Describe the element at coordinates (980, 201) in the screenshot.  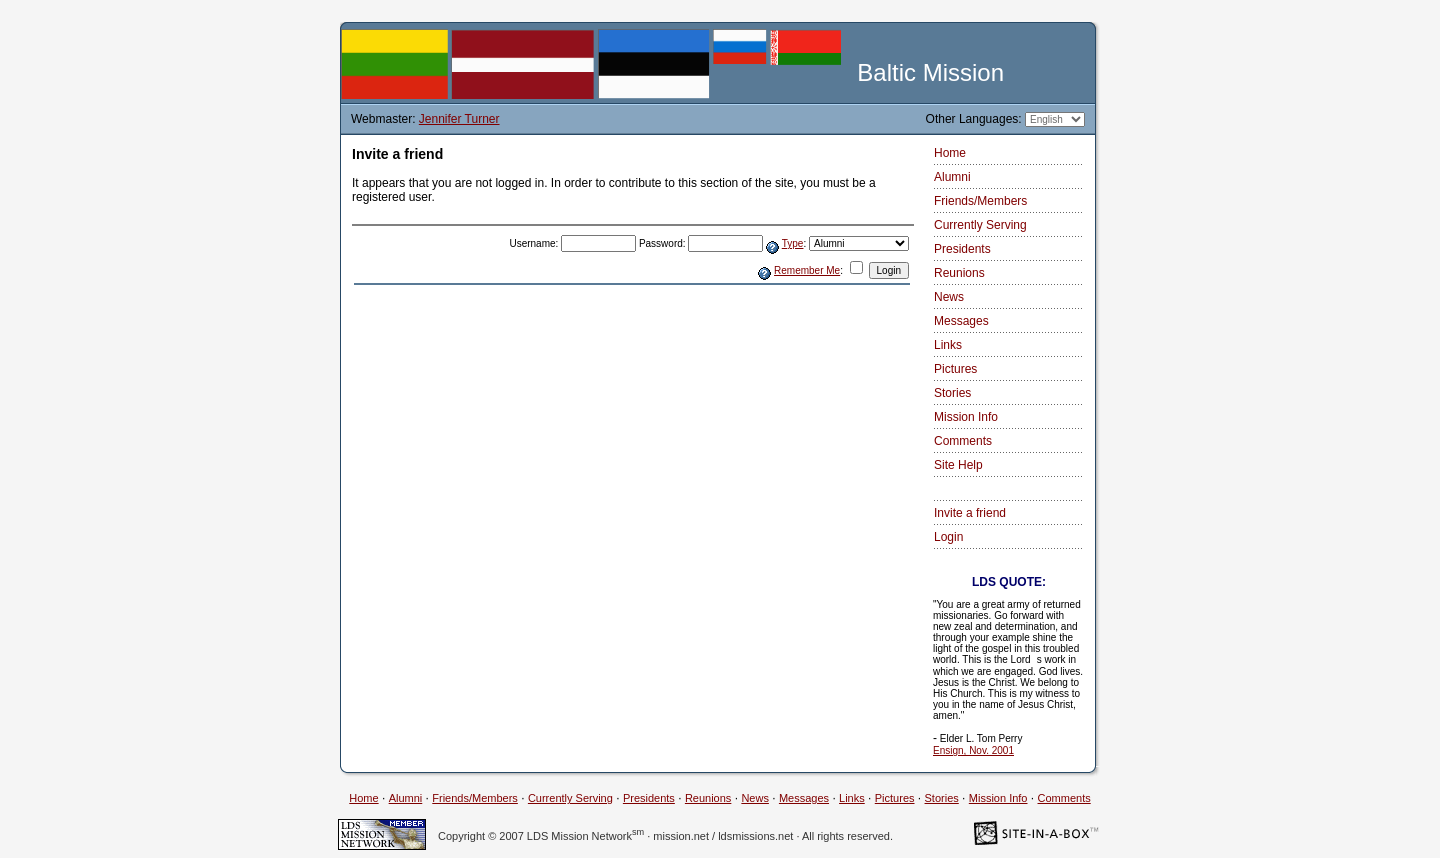
I see `Friends/Members` at that location.